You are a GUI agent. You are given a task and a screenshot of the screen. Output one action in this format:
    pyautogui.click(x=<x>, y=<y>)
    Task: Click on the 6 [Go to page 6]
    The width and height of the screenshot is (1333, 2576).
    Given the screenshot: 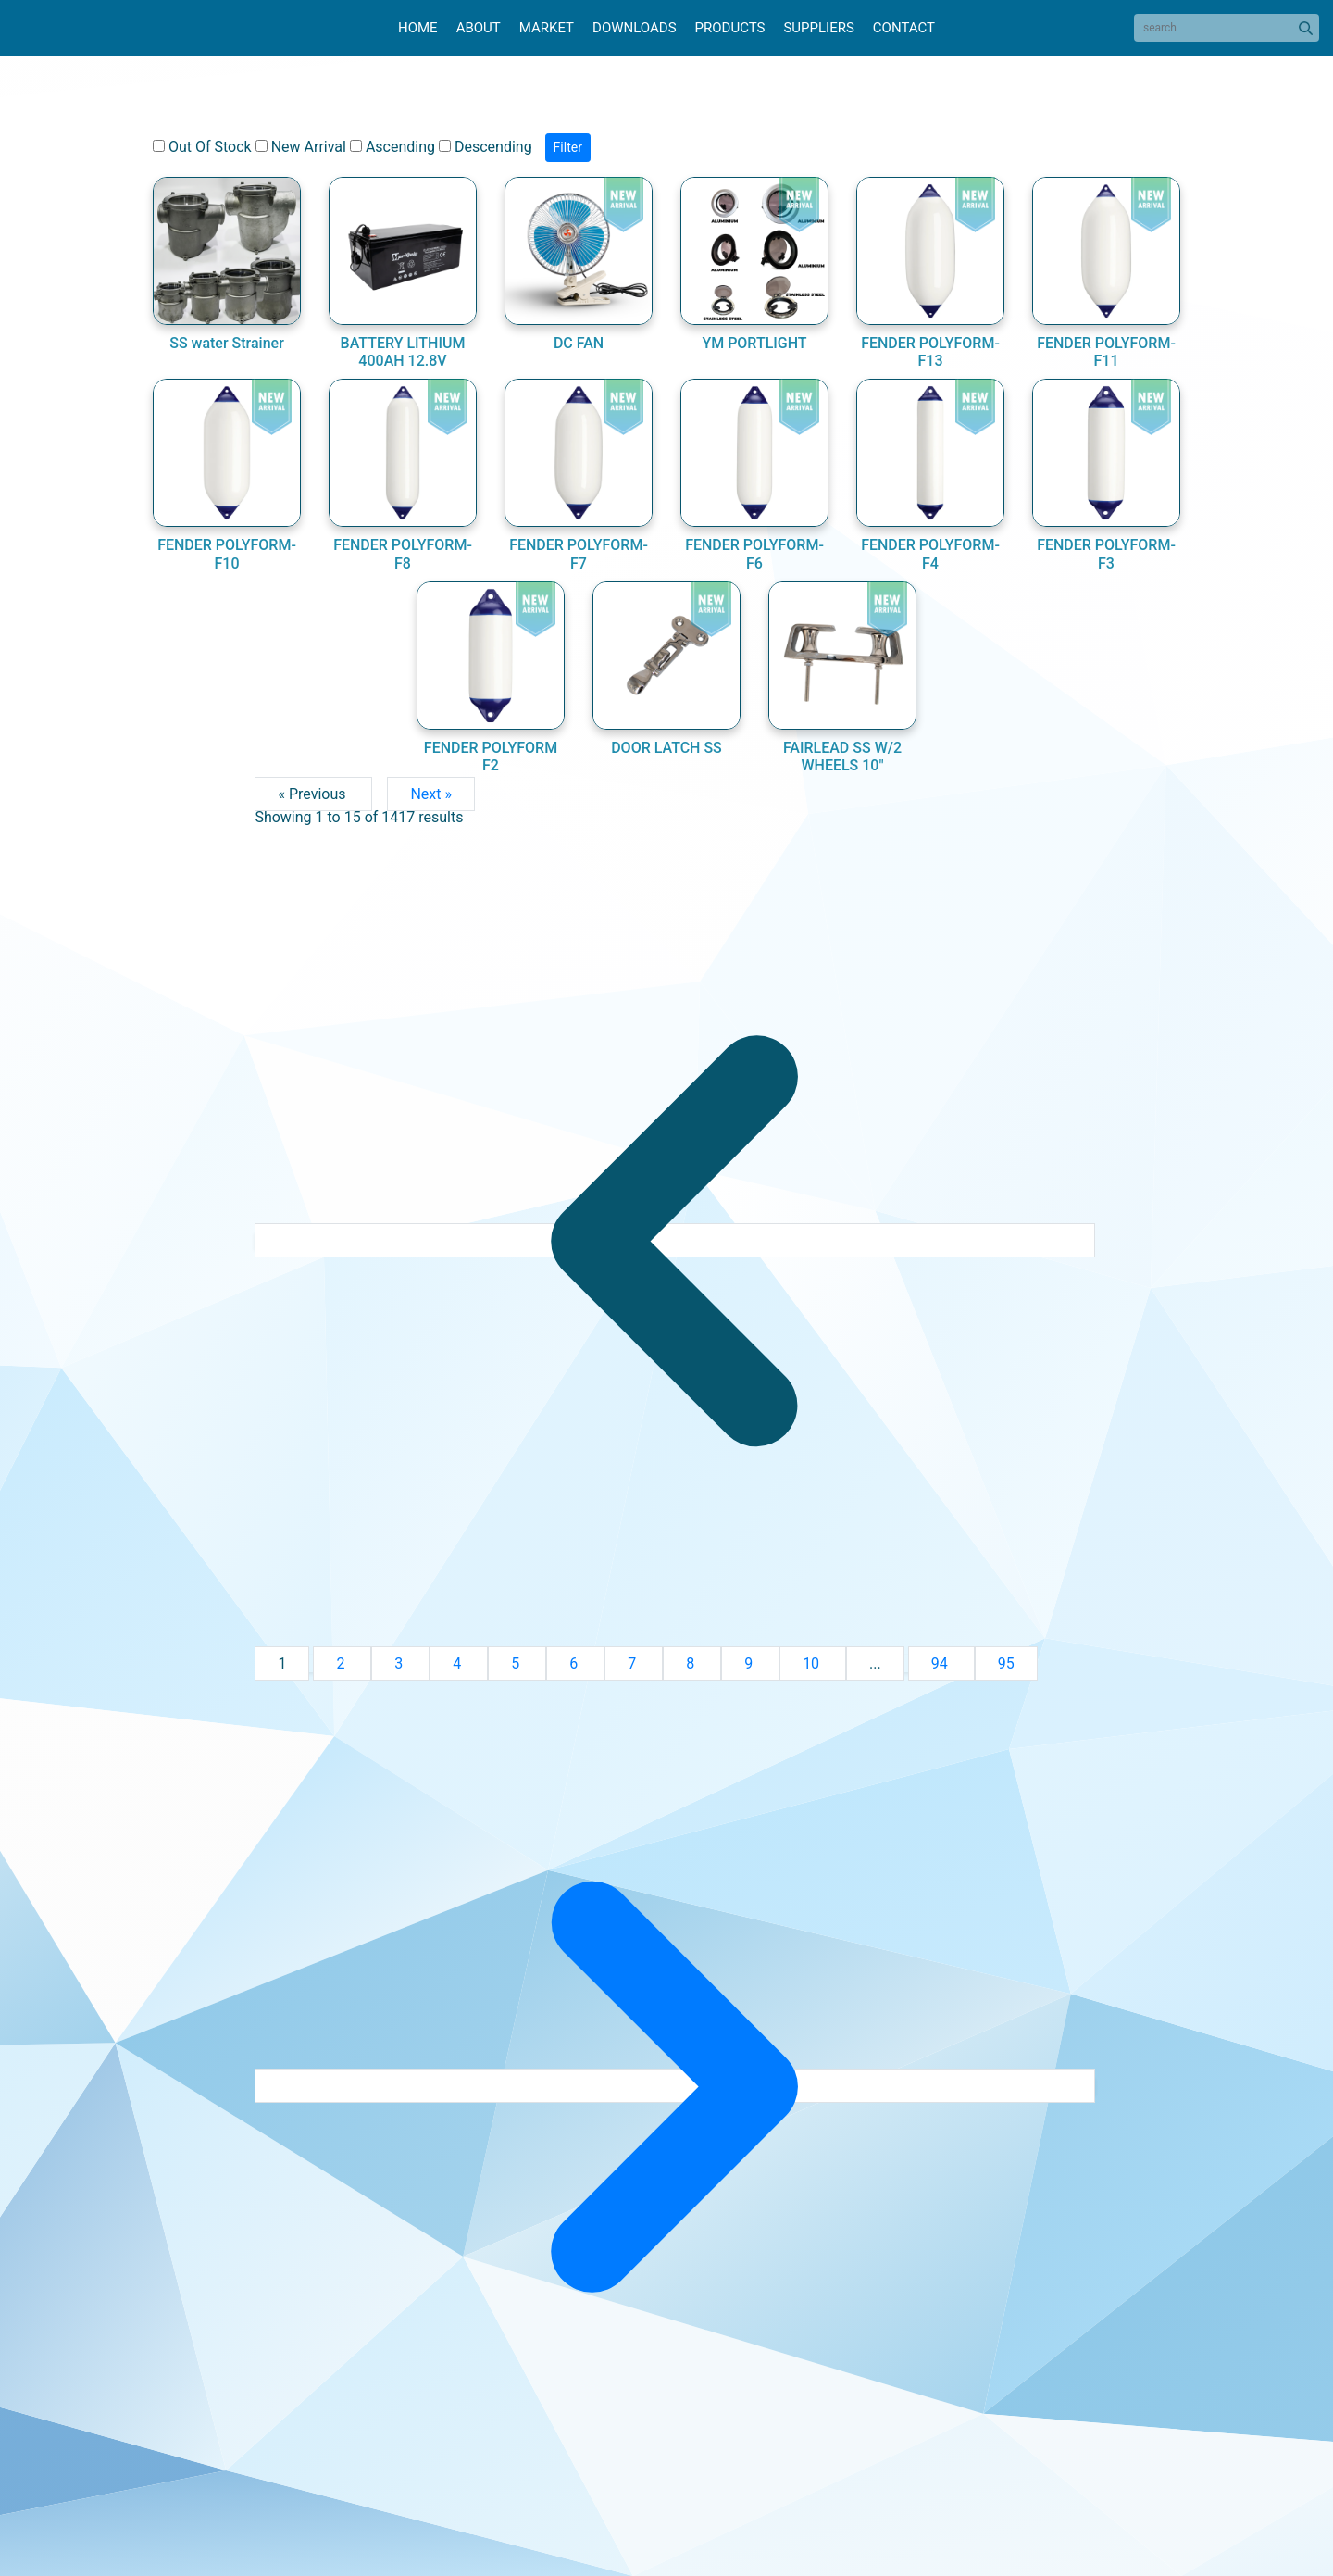 What is the action you would take?
    pyautogui.click(x=575, y=1663)
    